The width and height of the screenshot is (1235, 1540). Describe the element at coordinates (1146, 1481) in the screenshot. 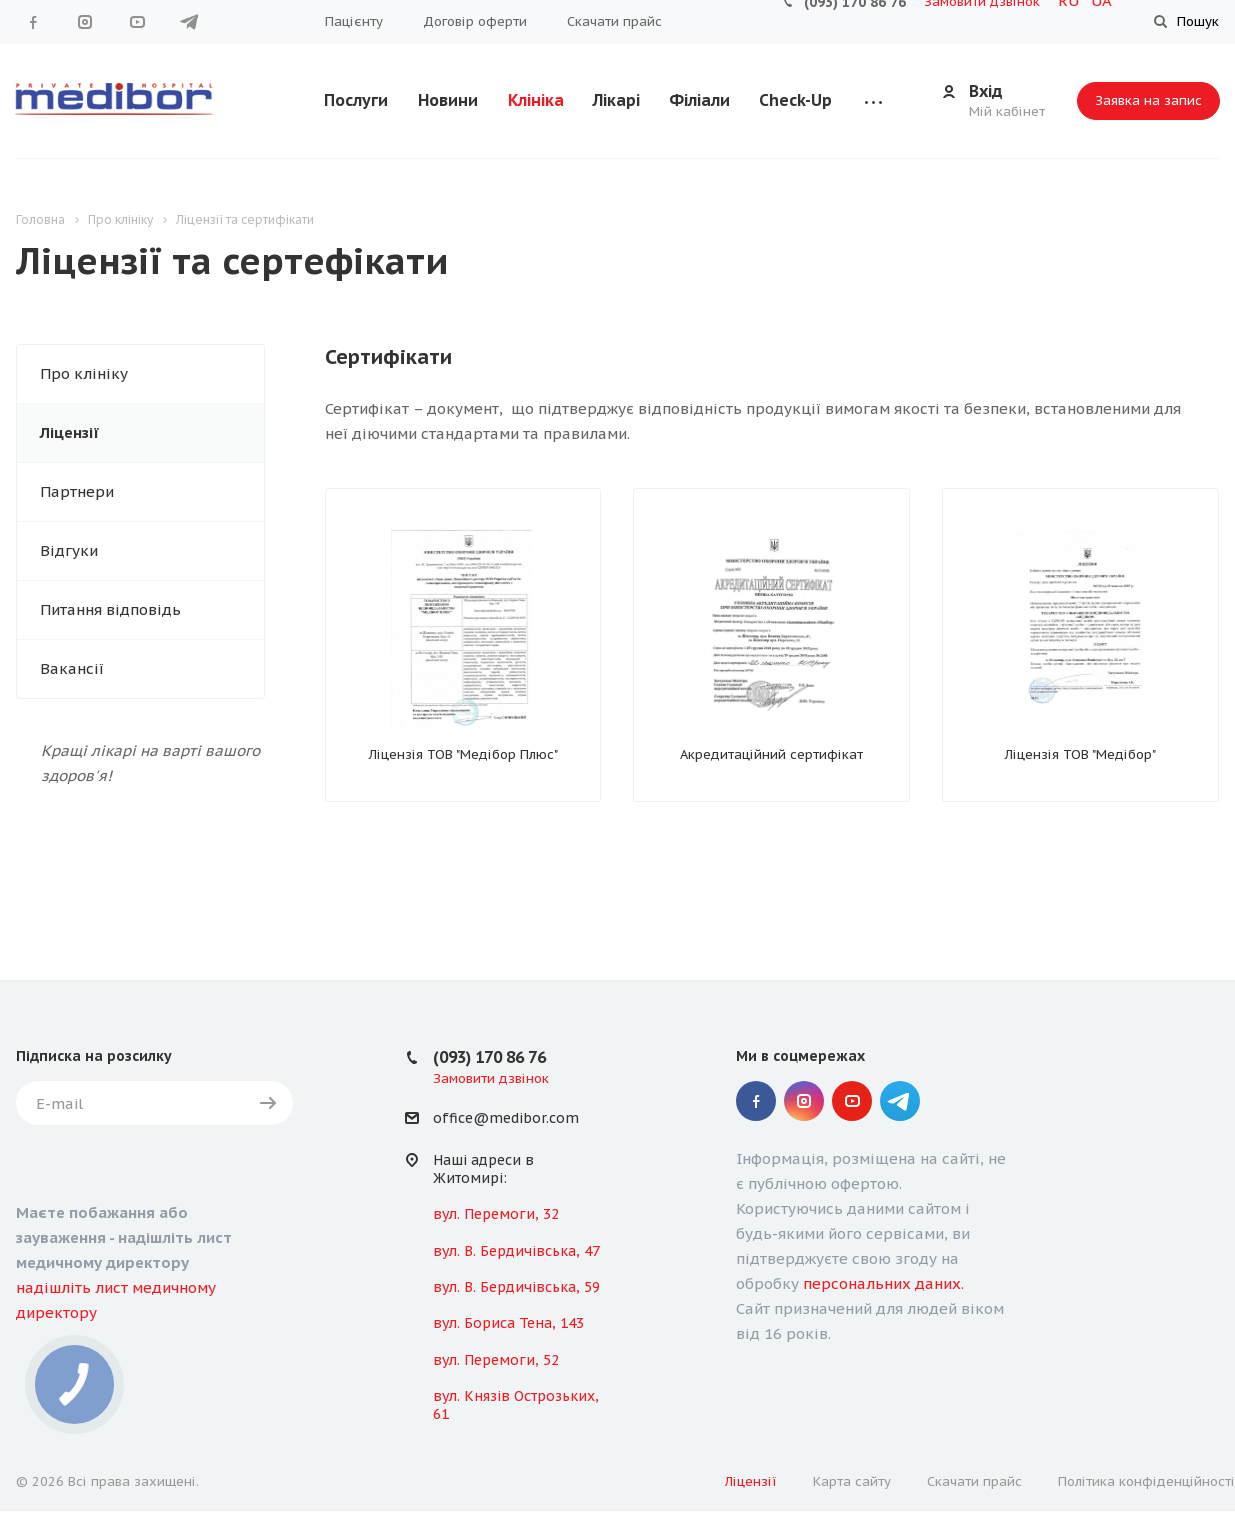

I see `Політика конфіденційності` at that location.